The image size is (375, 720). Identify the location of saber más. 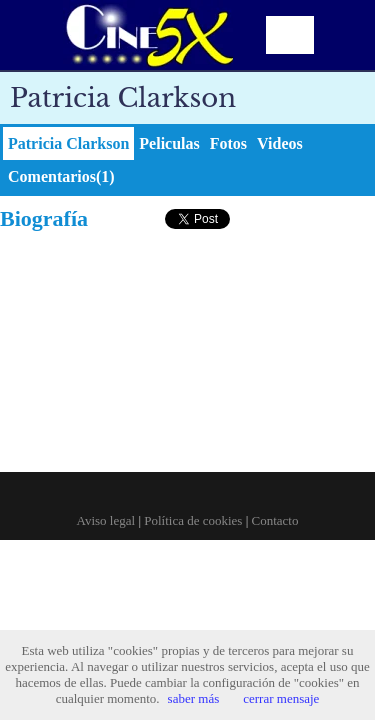
(194, 698).